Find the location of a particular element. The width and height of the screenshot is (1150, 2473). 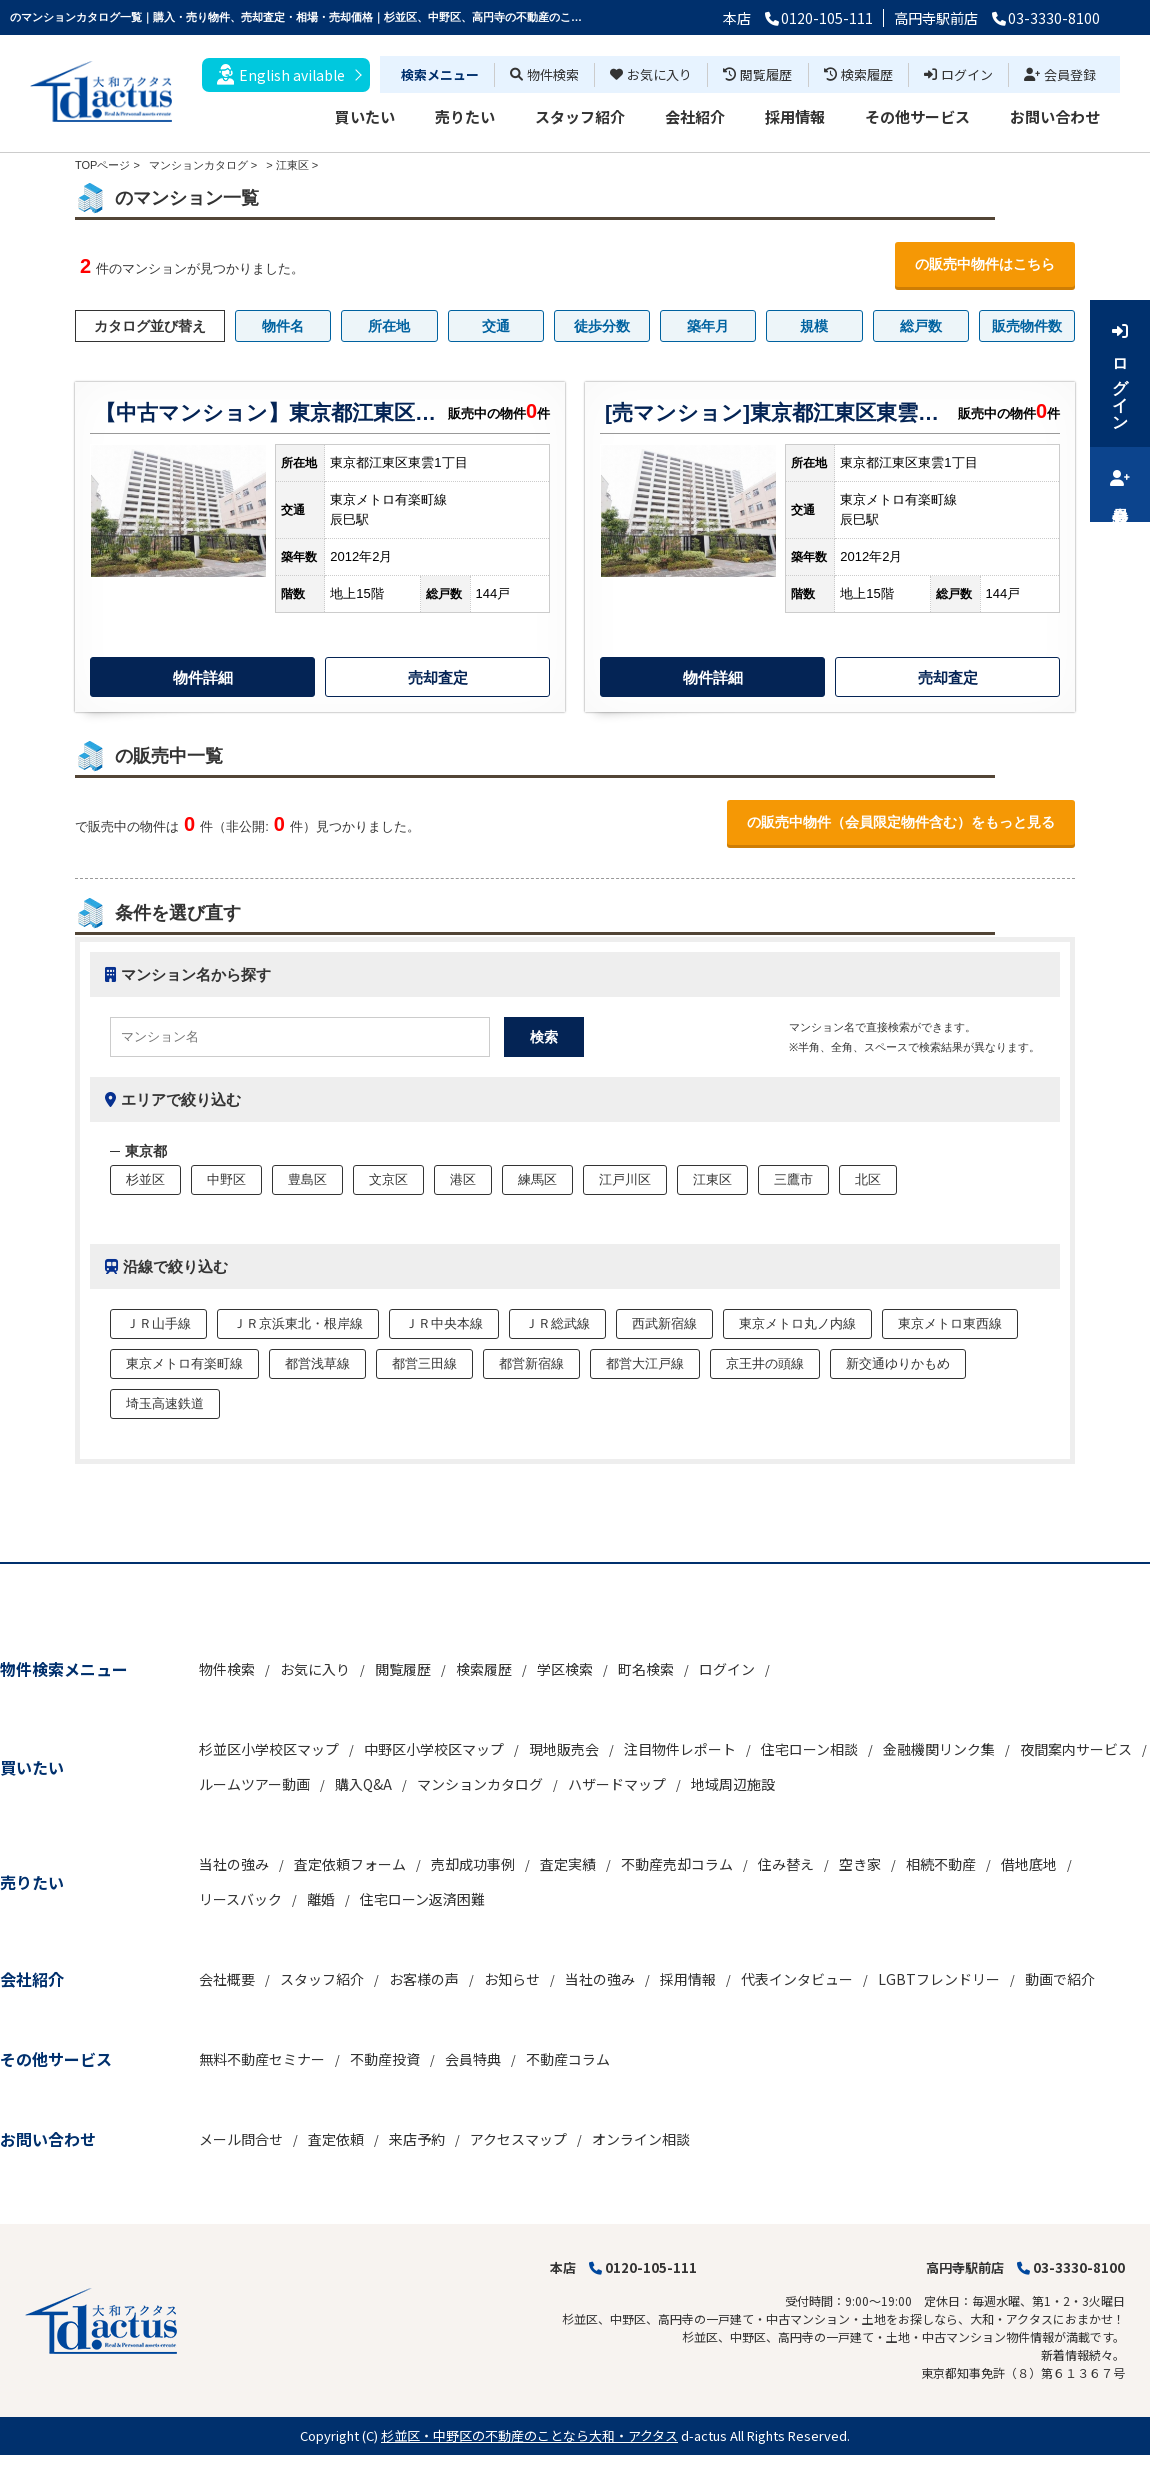

都営三田線 is located at coordinates (424, 1363).